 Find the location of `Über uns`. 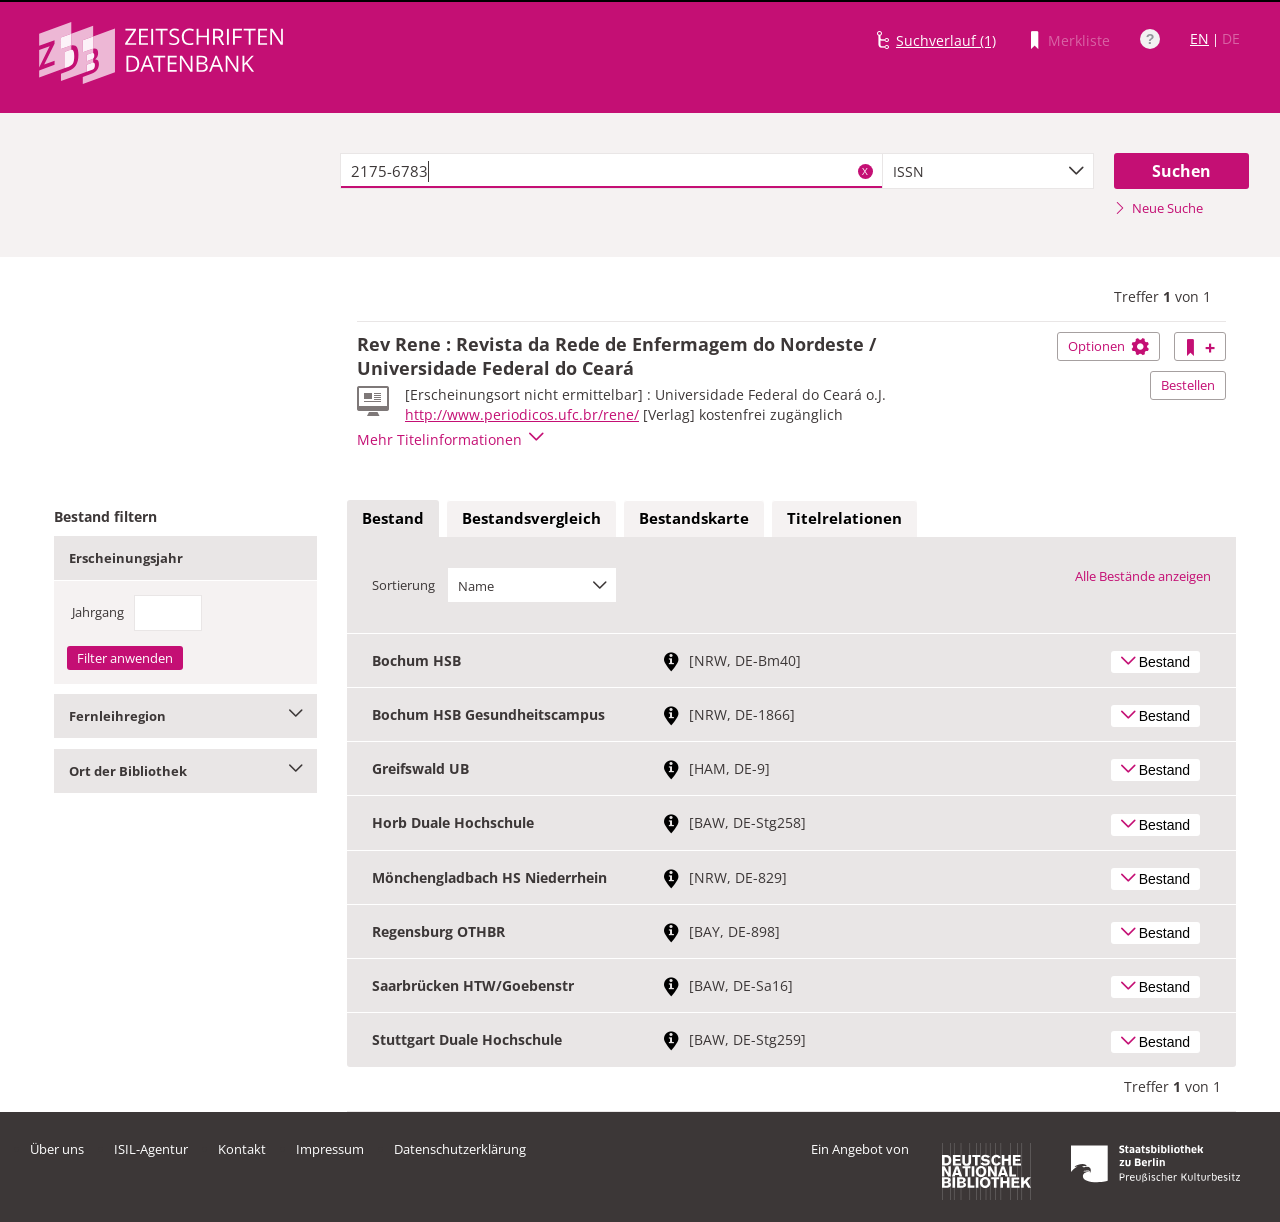

Über uns is located at coordinates (57, 1149).